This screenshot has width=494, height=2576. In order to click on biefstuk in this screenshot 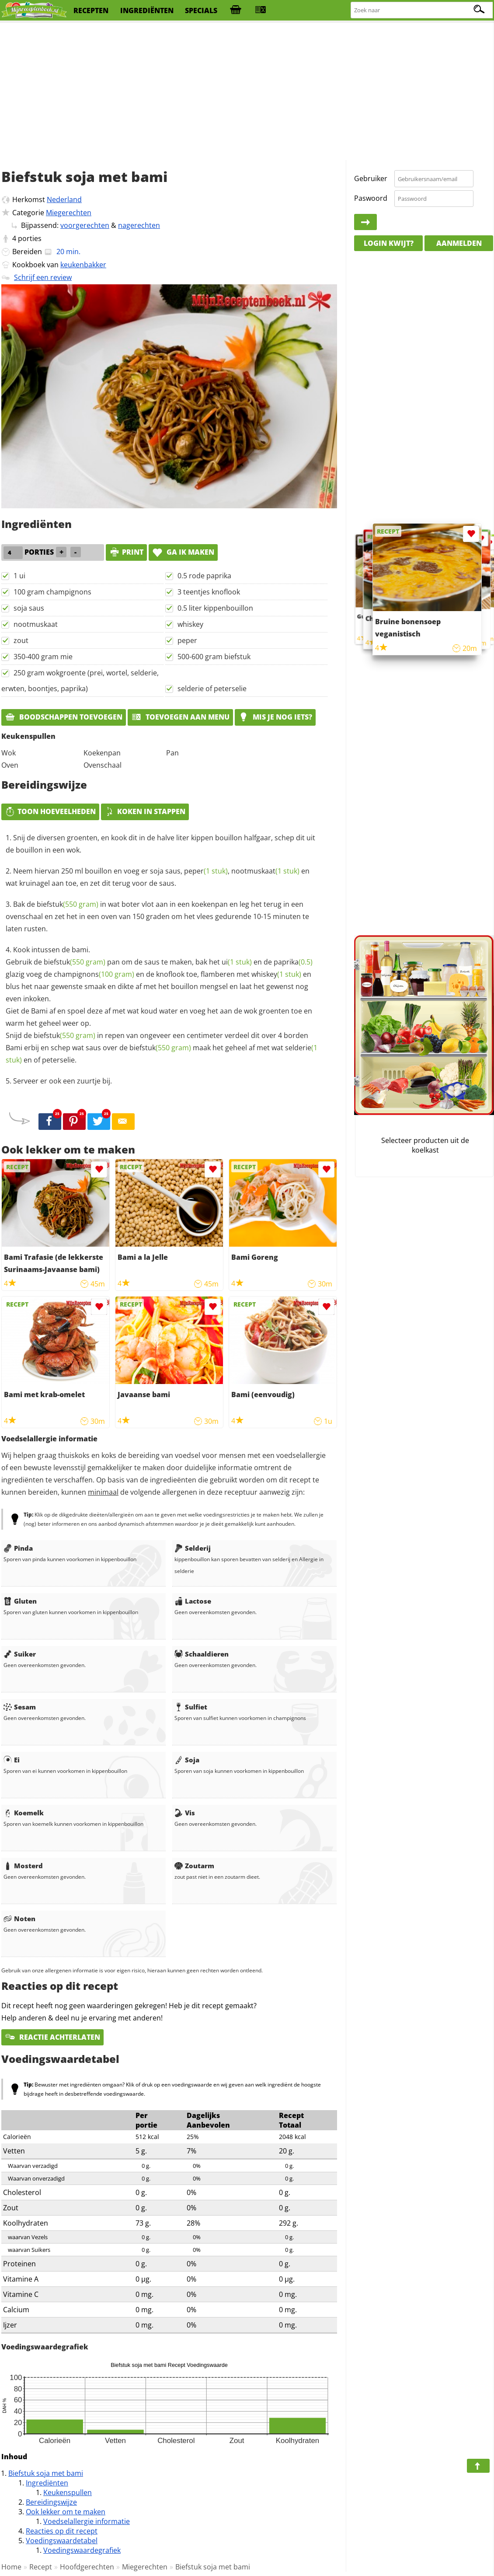, I will do `click(67, 904)`.